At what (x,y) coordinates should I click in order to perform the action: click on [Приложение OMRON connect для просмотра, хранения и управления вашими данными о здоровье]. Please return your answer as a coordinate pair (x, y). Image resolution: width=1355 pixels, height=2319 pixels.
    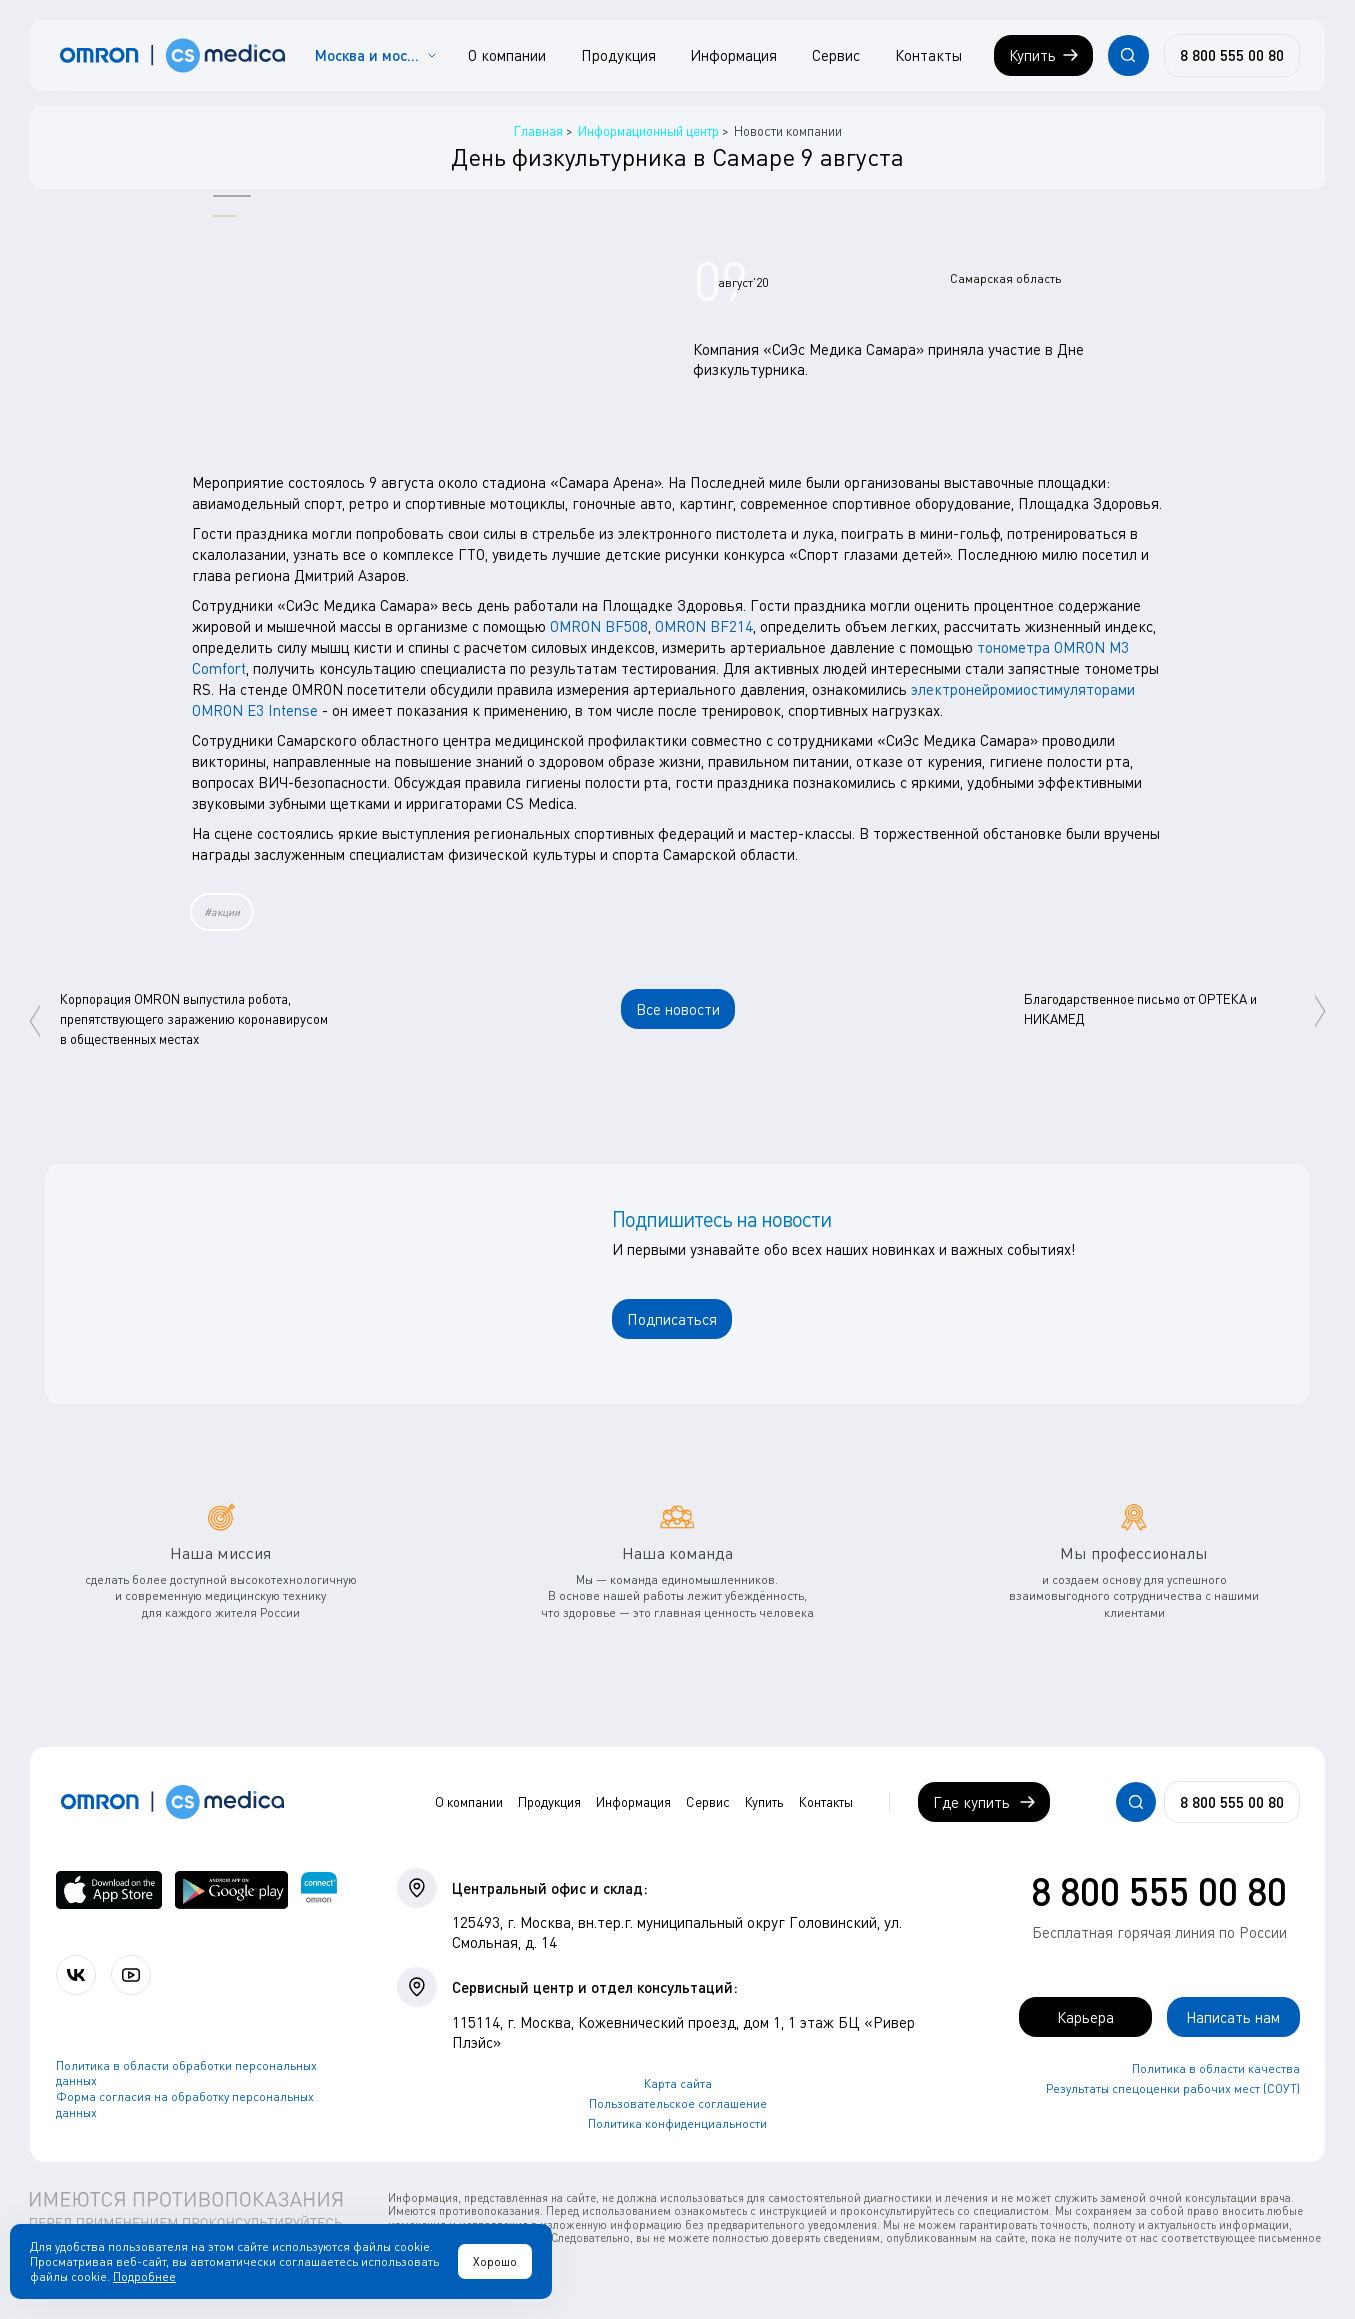
    Looking at the image, I should click on (318, 1890).